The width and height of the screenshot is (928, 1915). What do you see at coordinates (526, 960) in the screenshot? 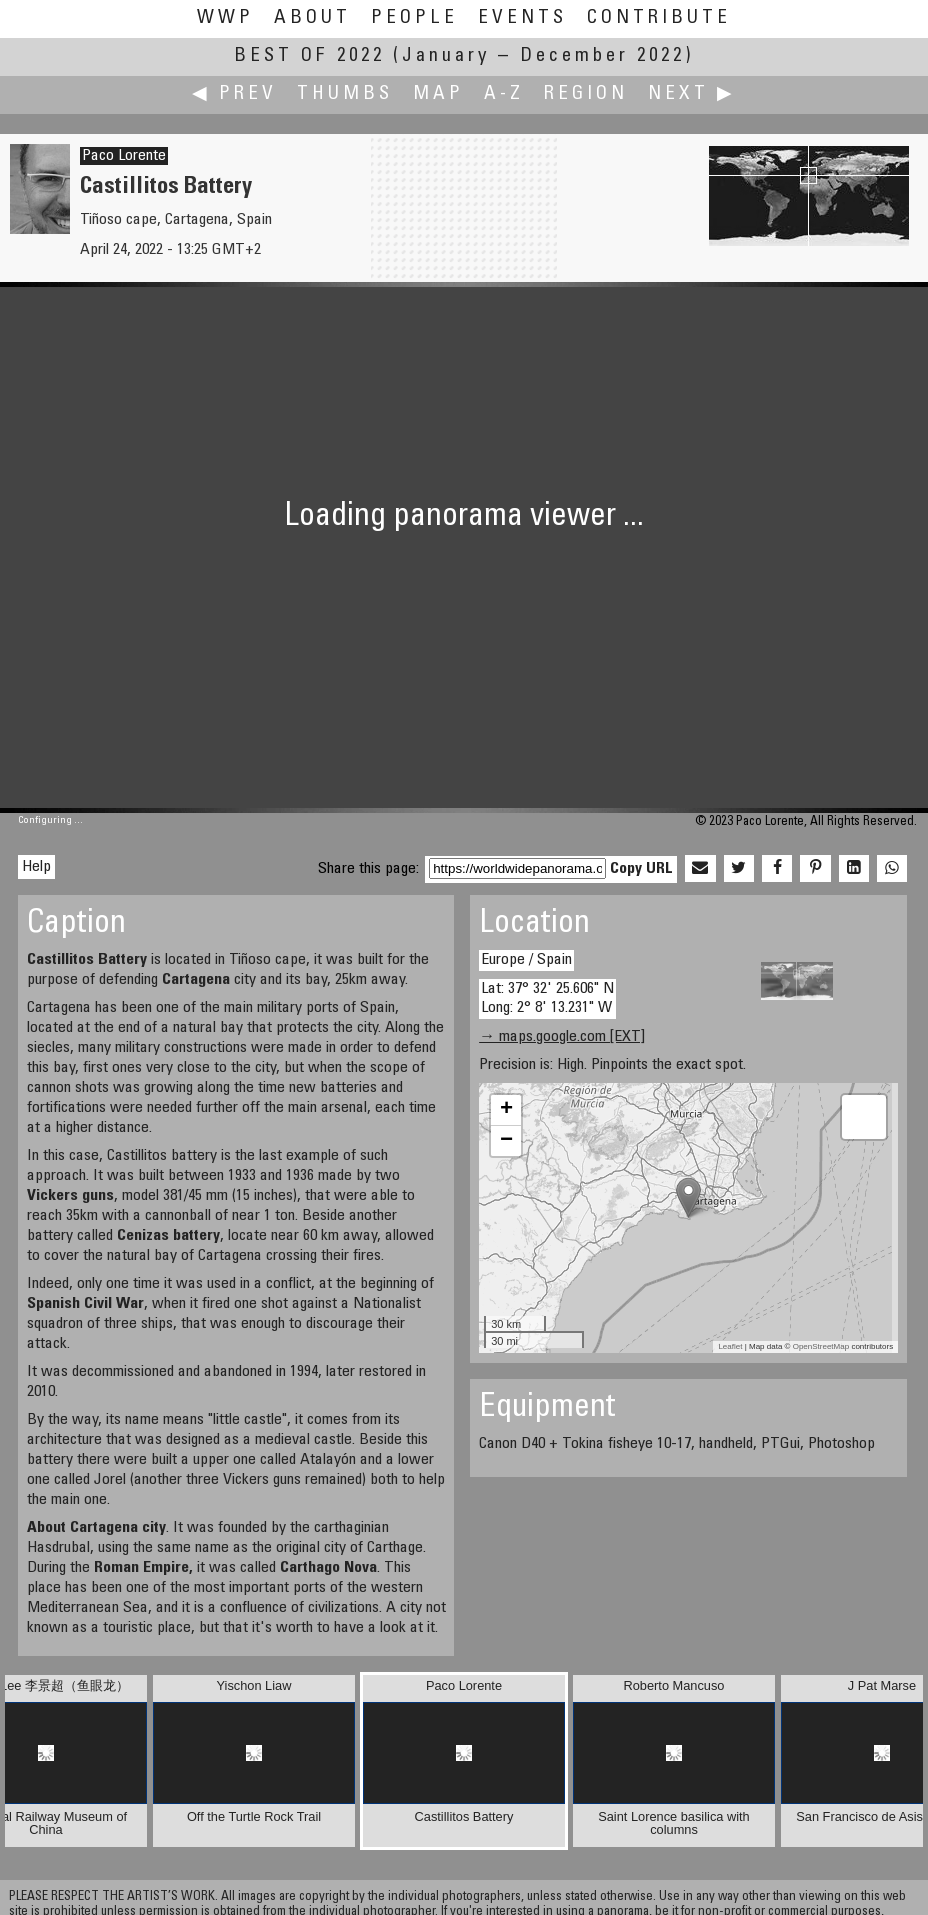
I see `Europe / Spain` at bounding box center [526, 960].